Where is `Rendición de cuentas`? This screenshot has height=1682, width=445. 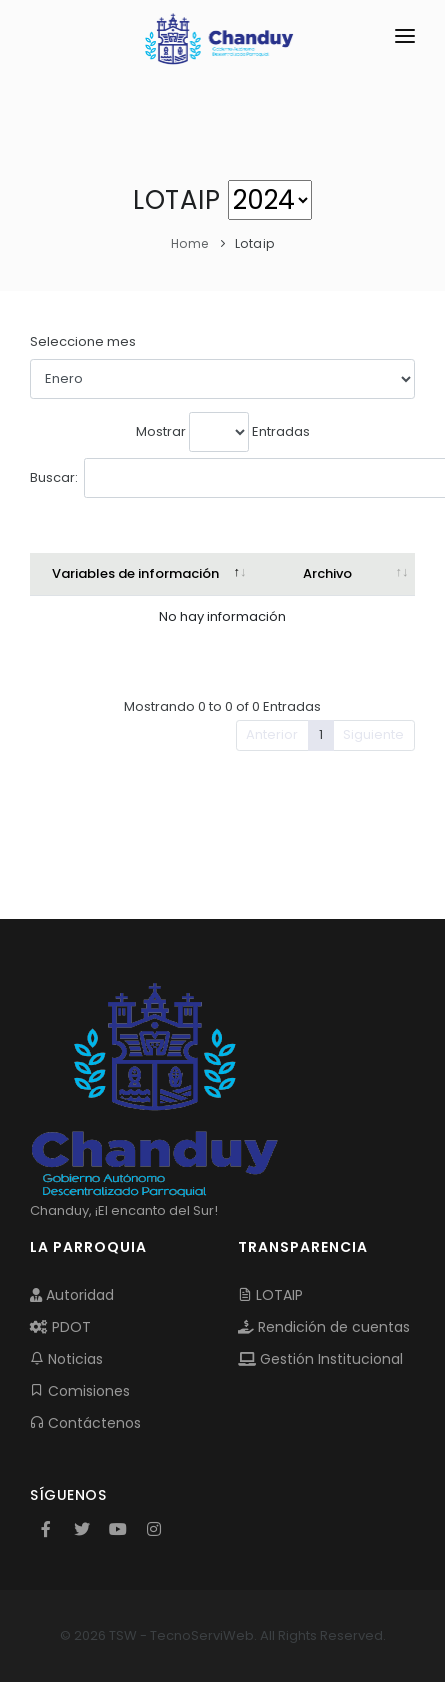 Rendición de cuentas is located at coordinates (324, 1327).